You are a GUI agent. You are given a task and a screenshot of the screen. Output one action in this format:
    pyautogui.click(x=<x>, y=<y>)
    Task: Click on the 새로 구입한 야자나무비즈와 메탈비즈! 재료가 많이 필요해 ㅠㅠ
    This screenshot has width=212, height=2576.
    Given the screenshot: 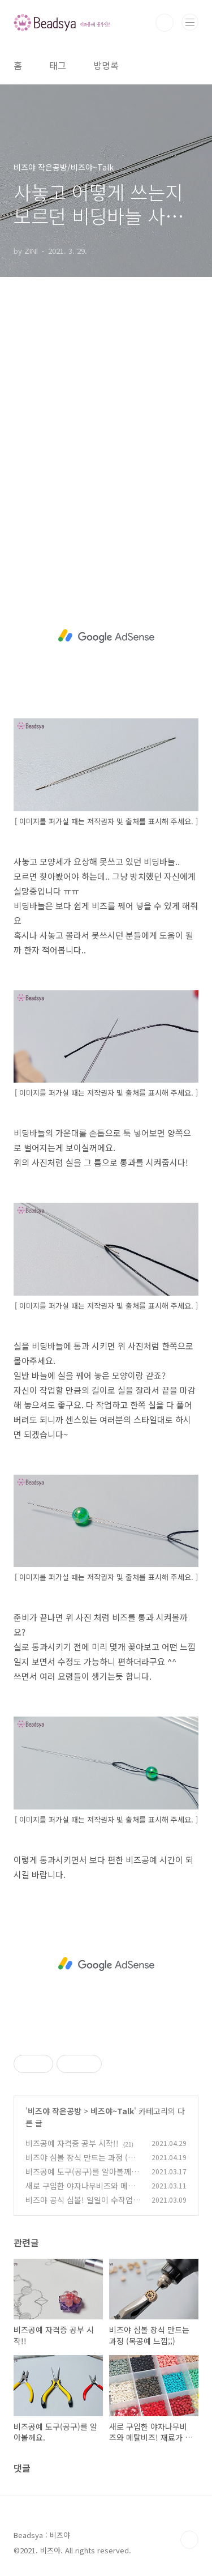 What is the action you would take?
    pyautogui.click(x=80, y=2191)
    